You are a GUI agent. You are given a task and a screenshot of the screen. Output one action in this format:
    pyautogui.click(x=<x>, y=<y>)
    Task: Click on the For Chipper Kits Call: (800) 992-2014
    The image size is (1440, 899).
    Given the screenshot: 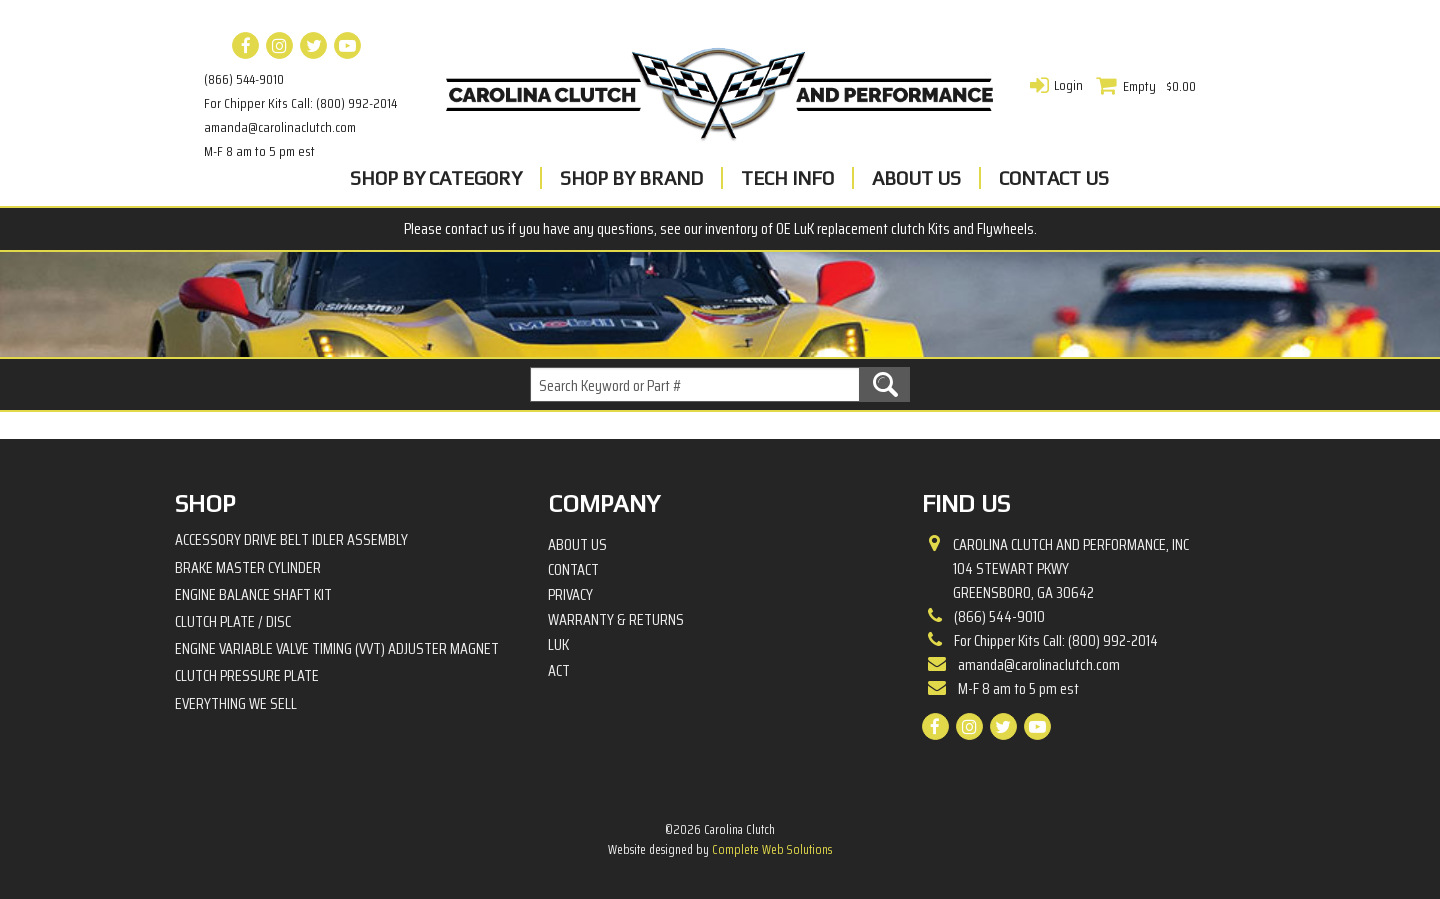 What is the action you would take?
    pyautogui.click(x=300, y=103)
    